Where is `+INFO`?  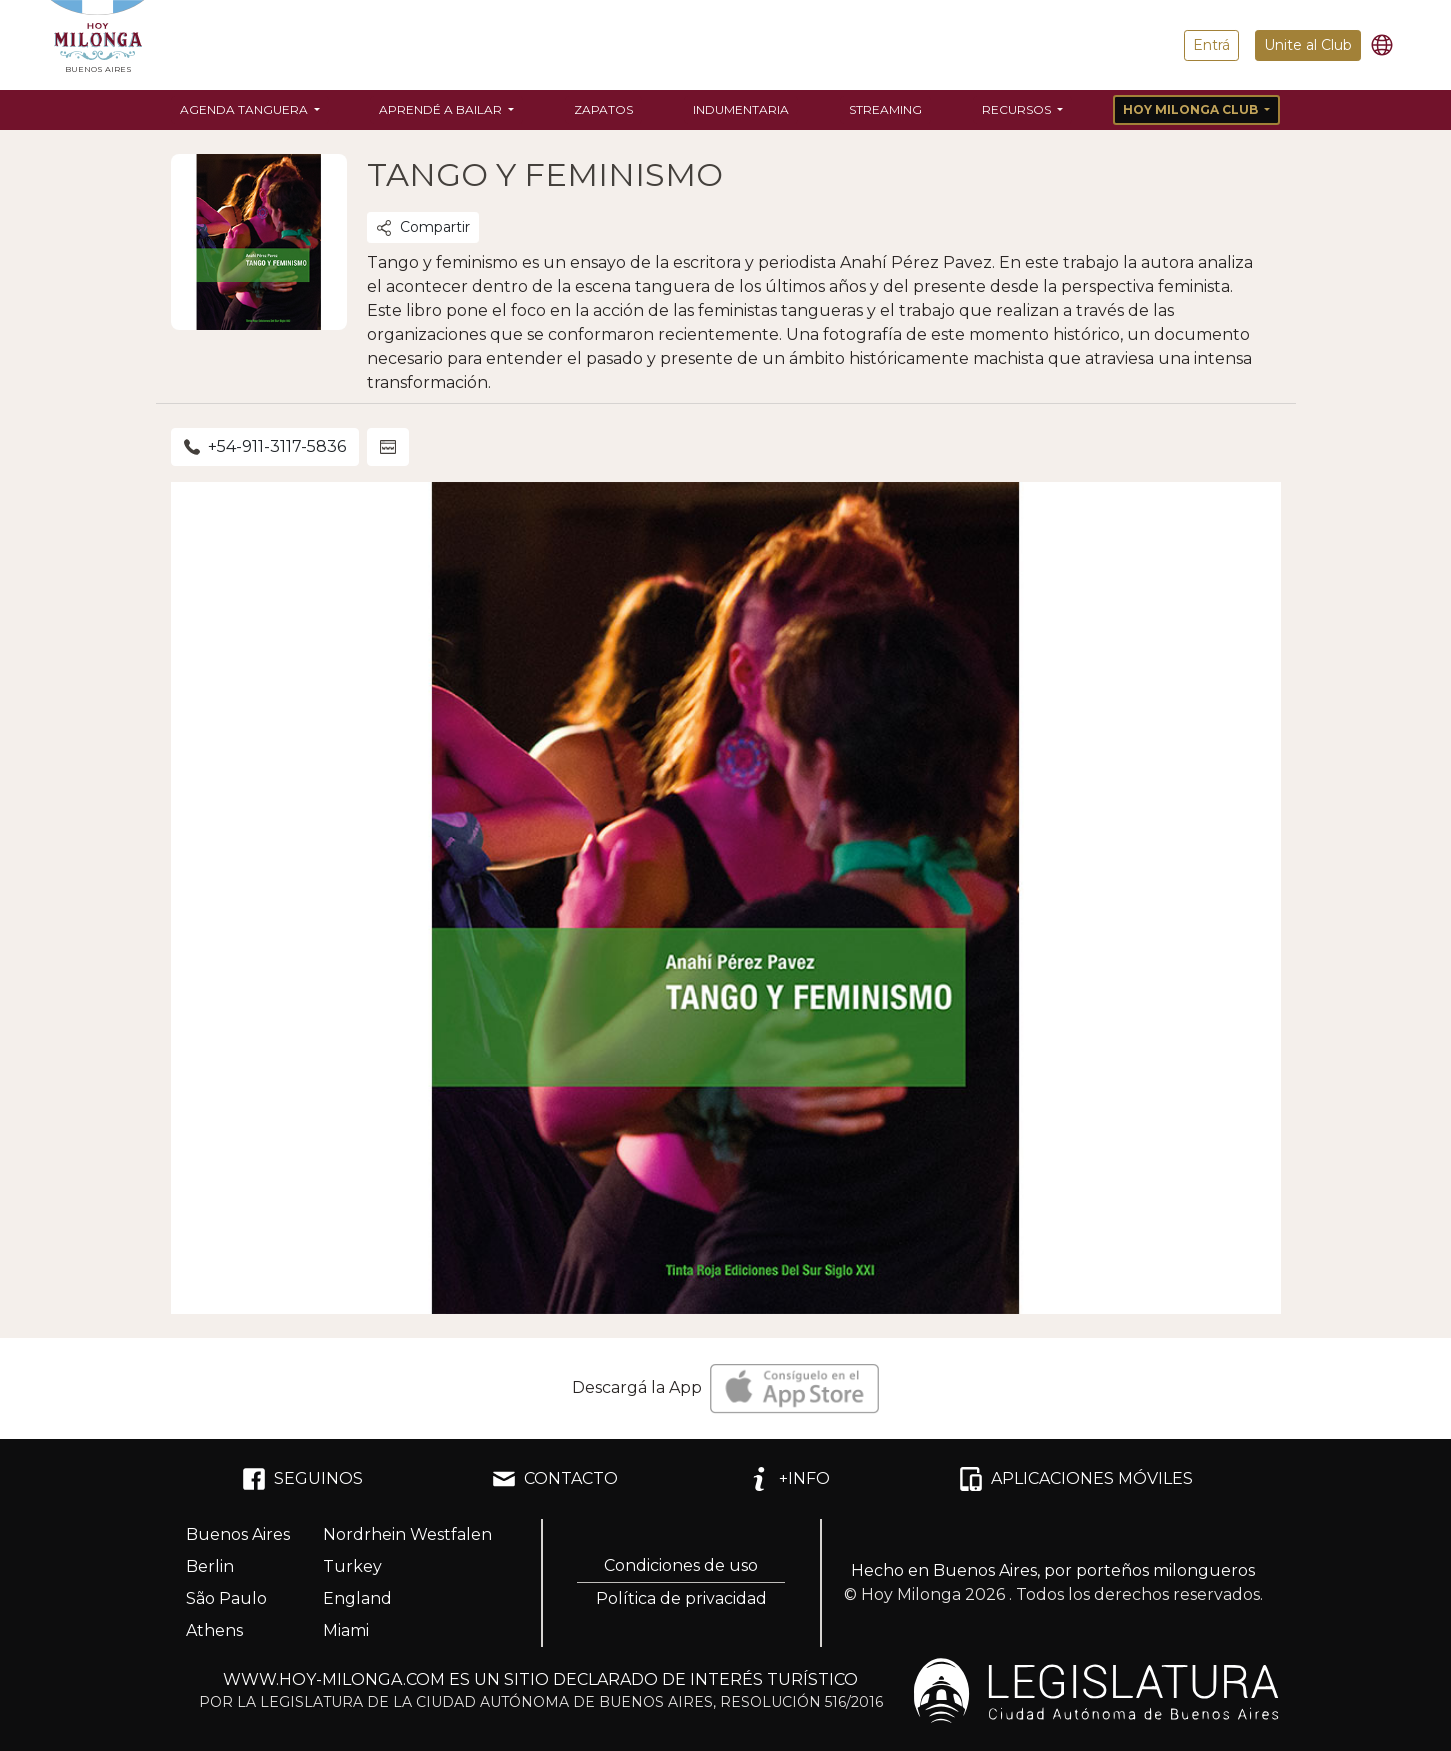
+INFO is located at coordinates (788, 1479).